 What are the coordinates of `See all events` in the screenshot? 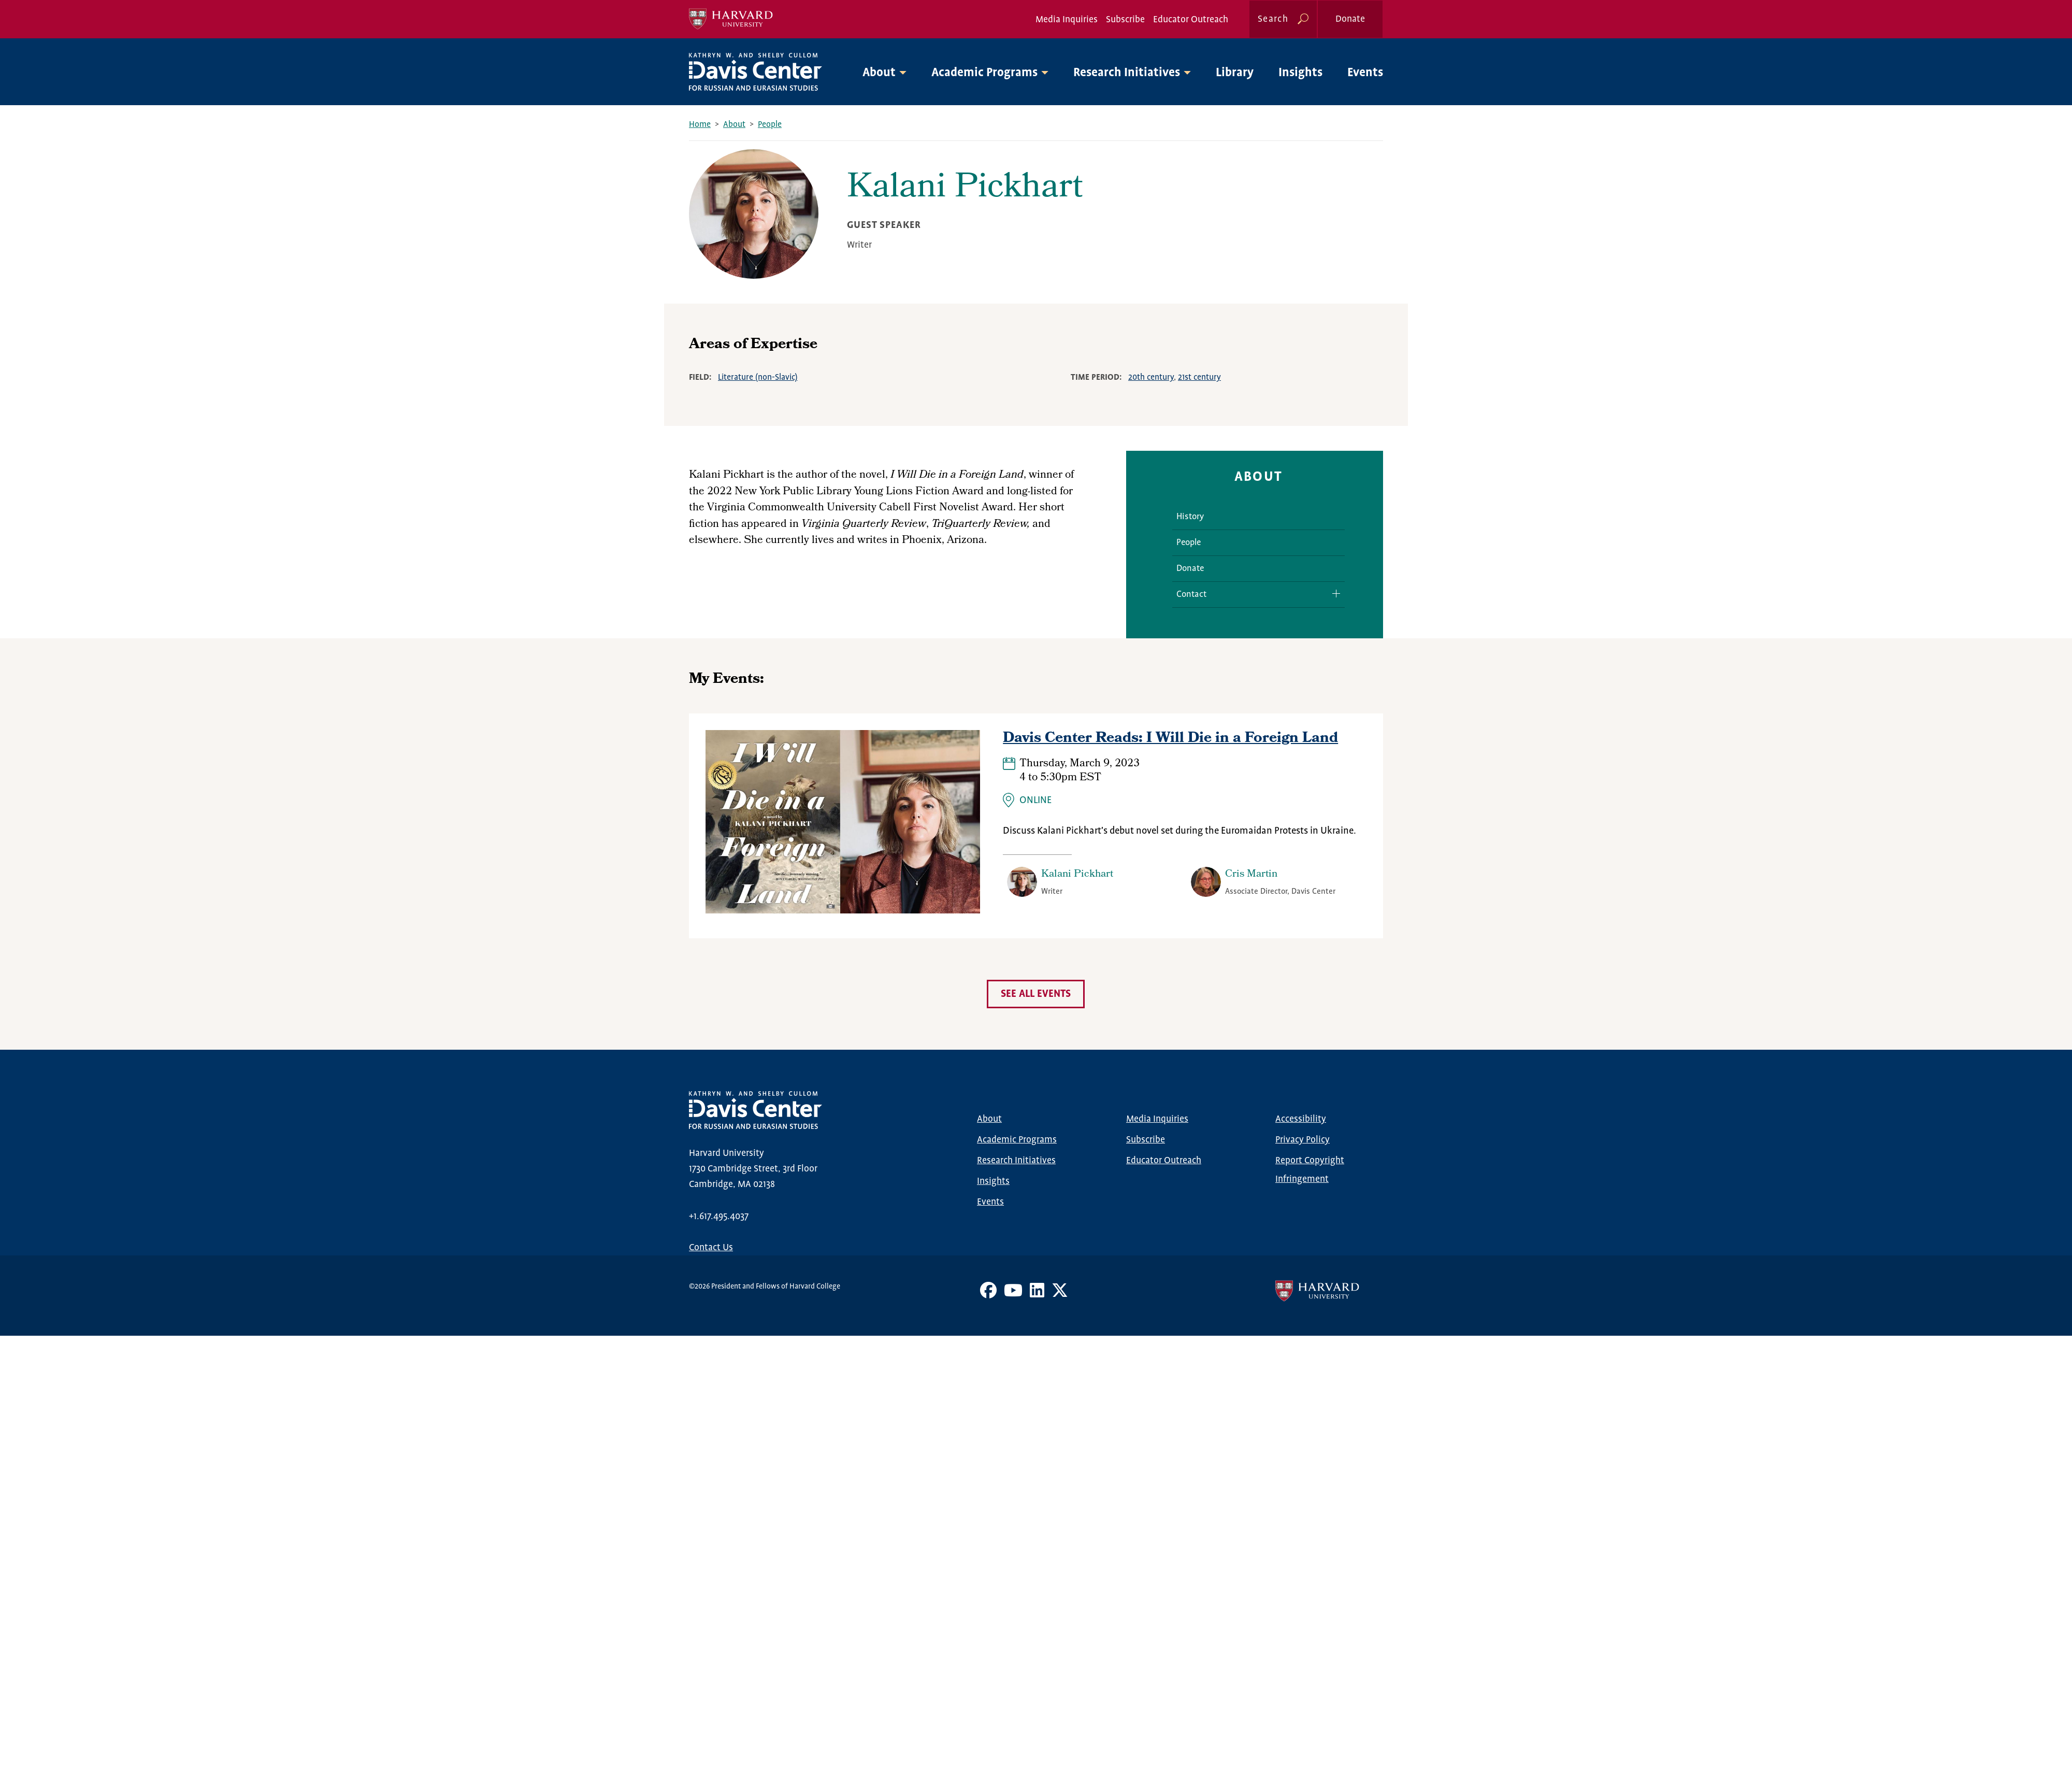 It's located at (1036, 994).